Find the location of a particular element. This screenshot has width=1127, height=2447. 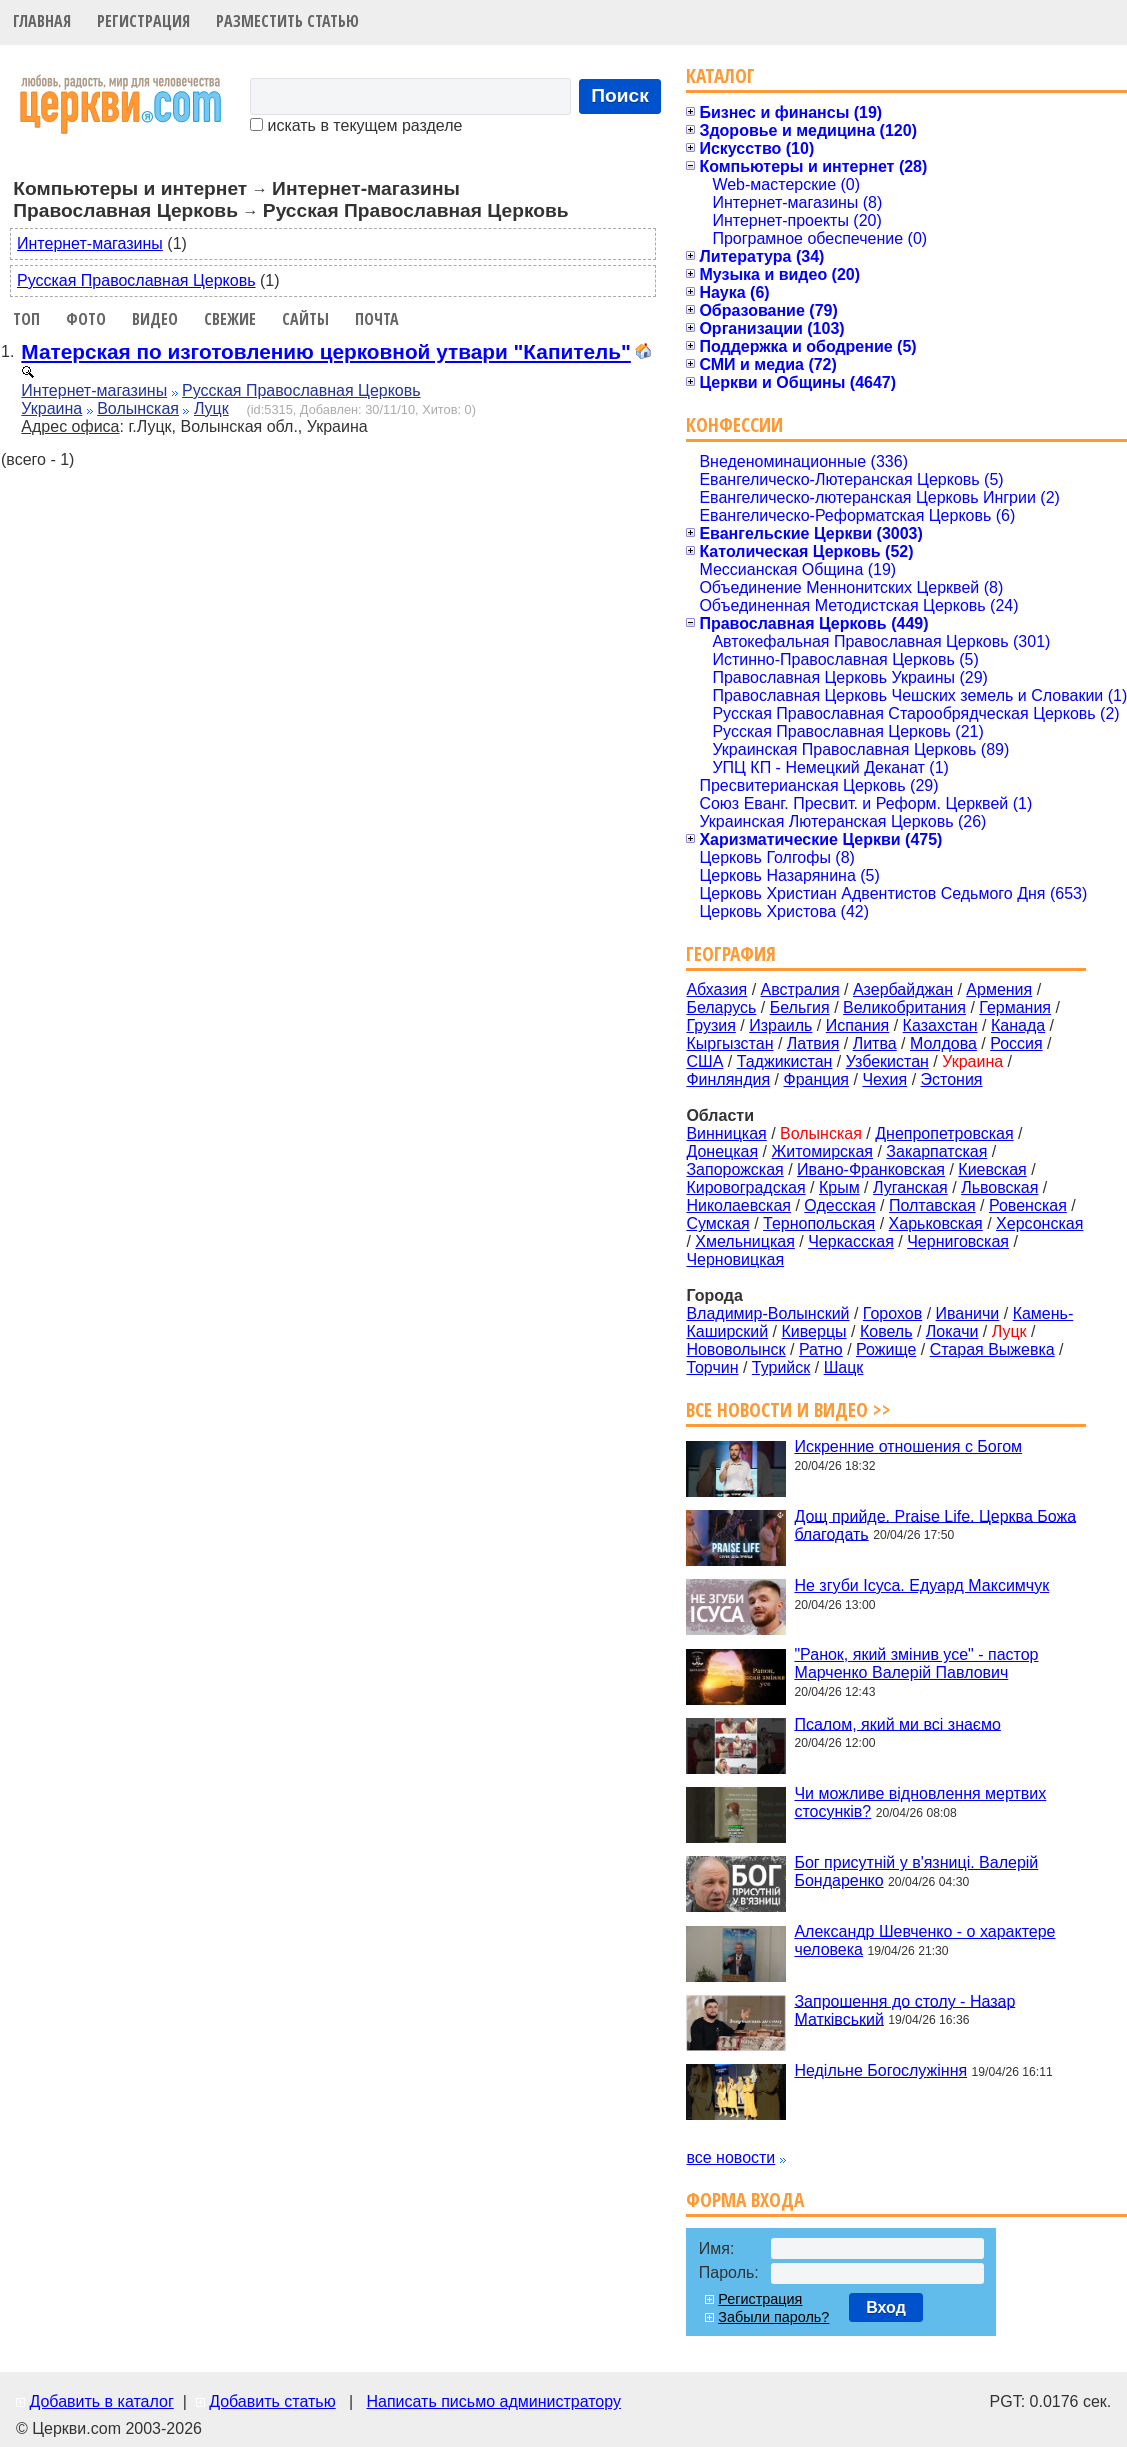

Рожище is located at coordinates (886, 1349).